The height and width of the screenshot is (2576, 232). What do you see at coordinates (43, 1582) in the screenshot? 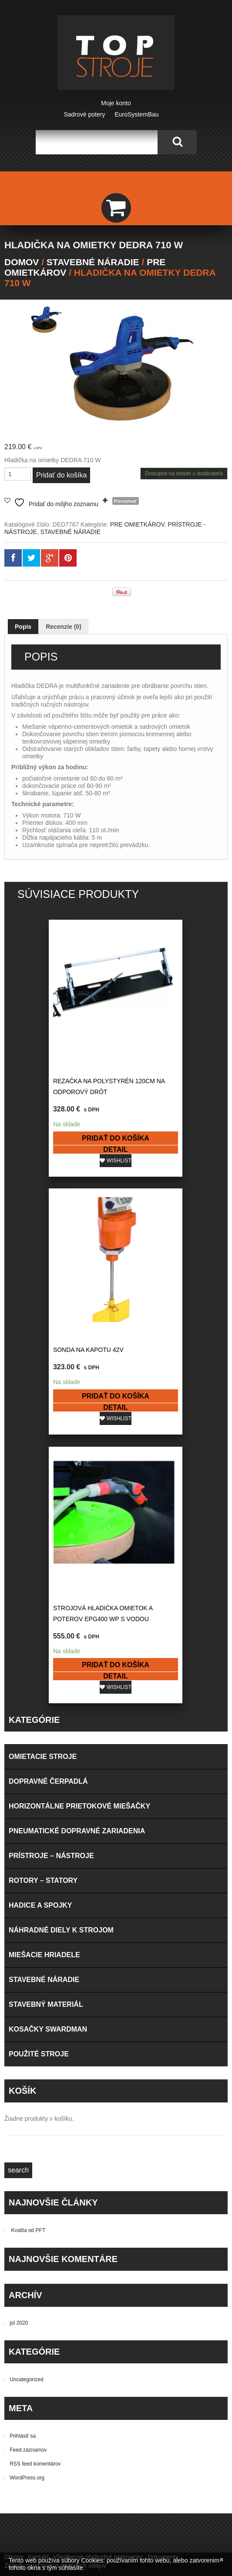
I see `ROTORY – STATORY` at bounding box center [43, 1582].